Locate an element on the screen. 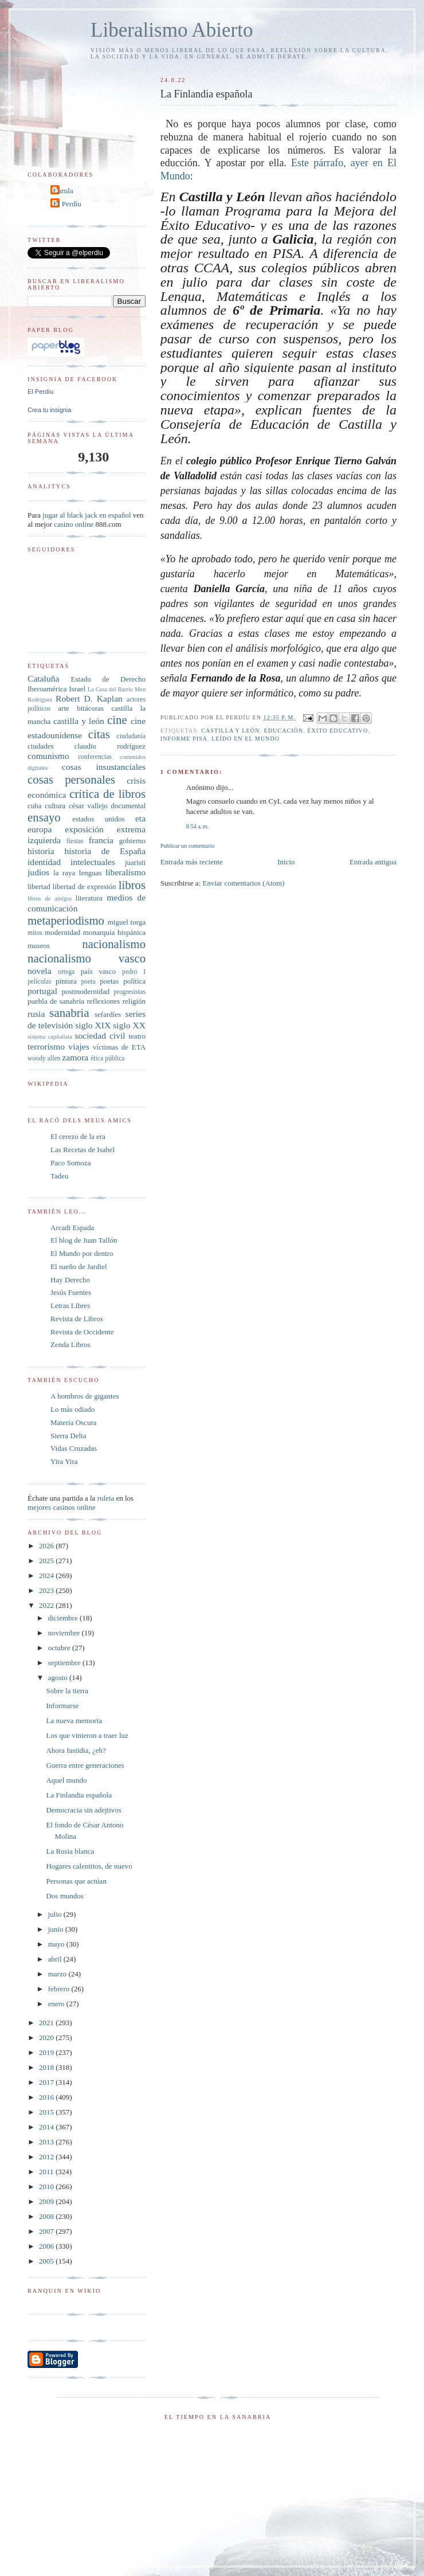 This screenshot has height=2576, width=424. miguel torga is located at coordinates (127, 922).